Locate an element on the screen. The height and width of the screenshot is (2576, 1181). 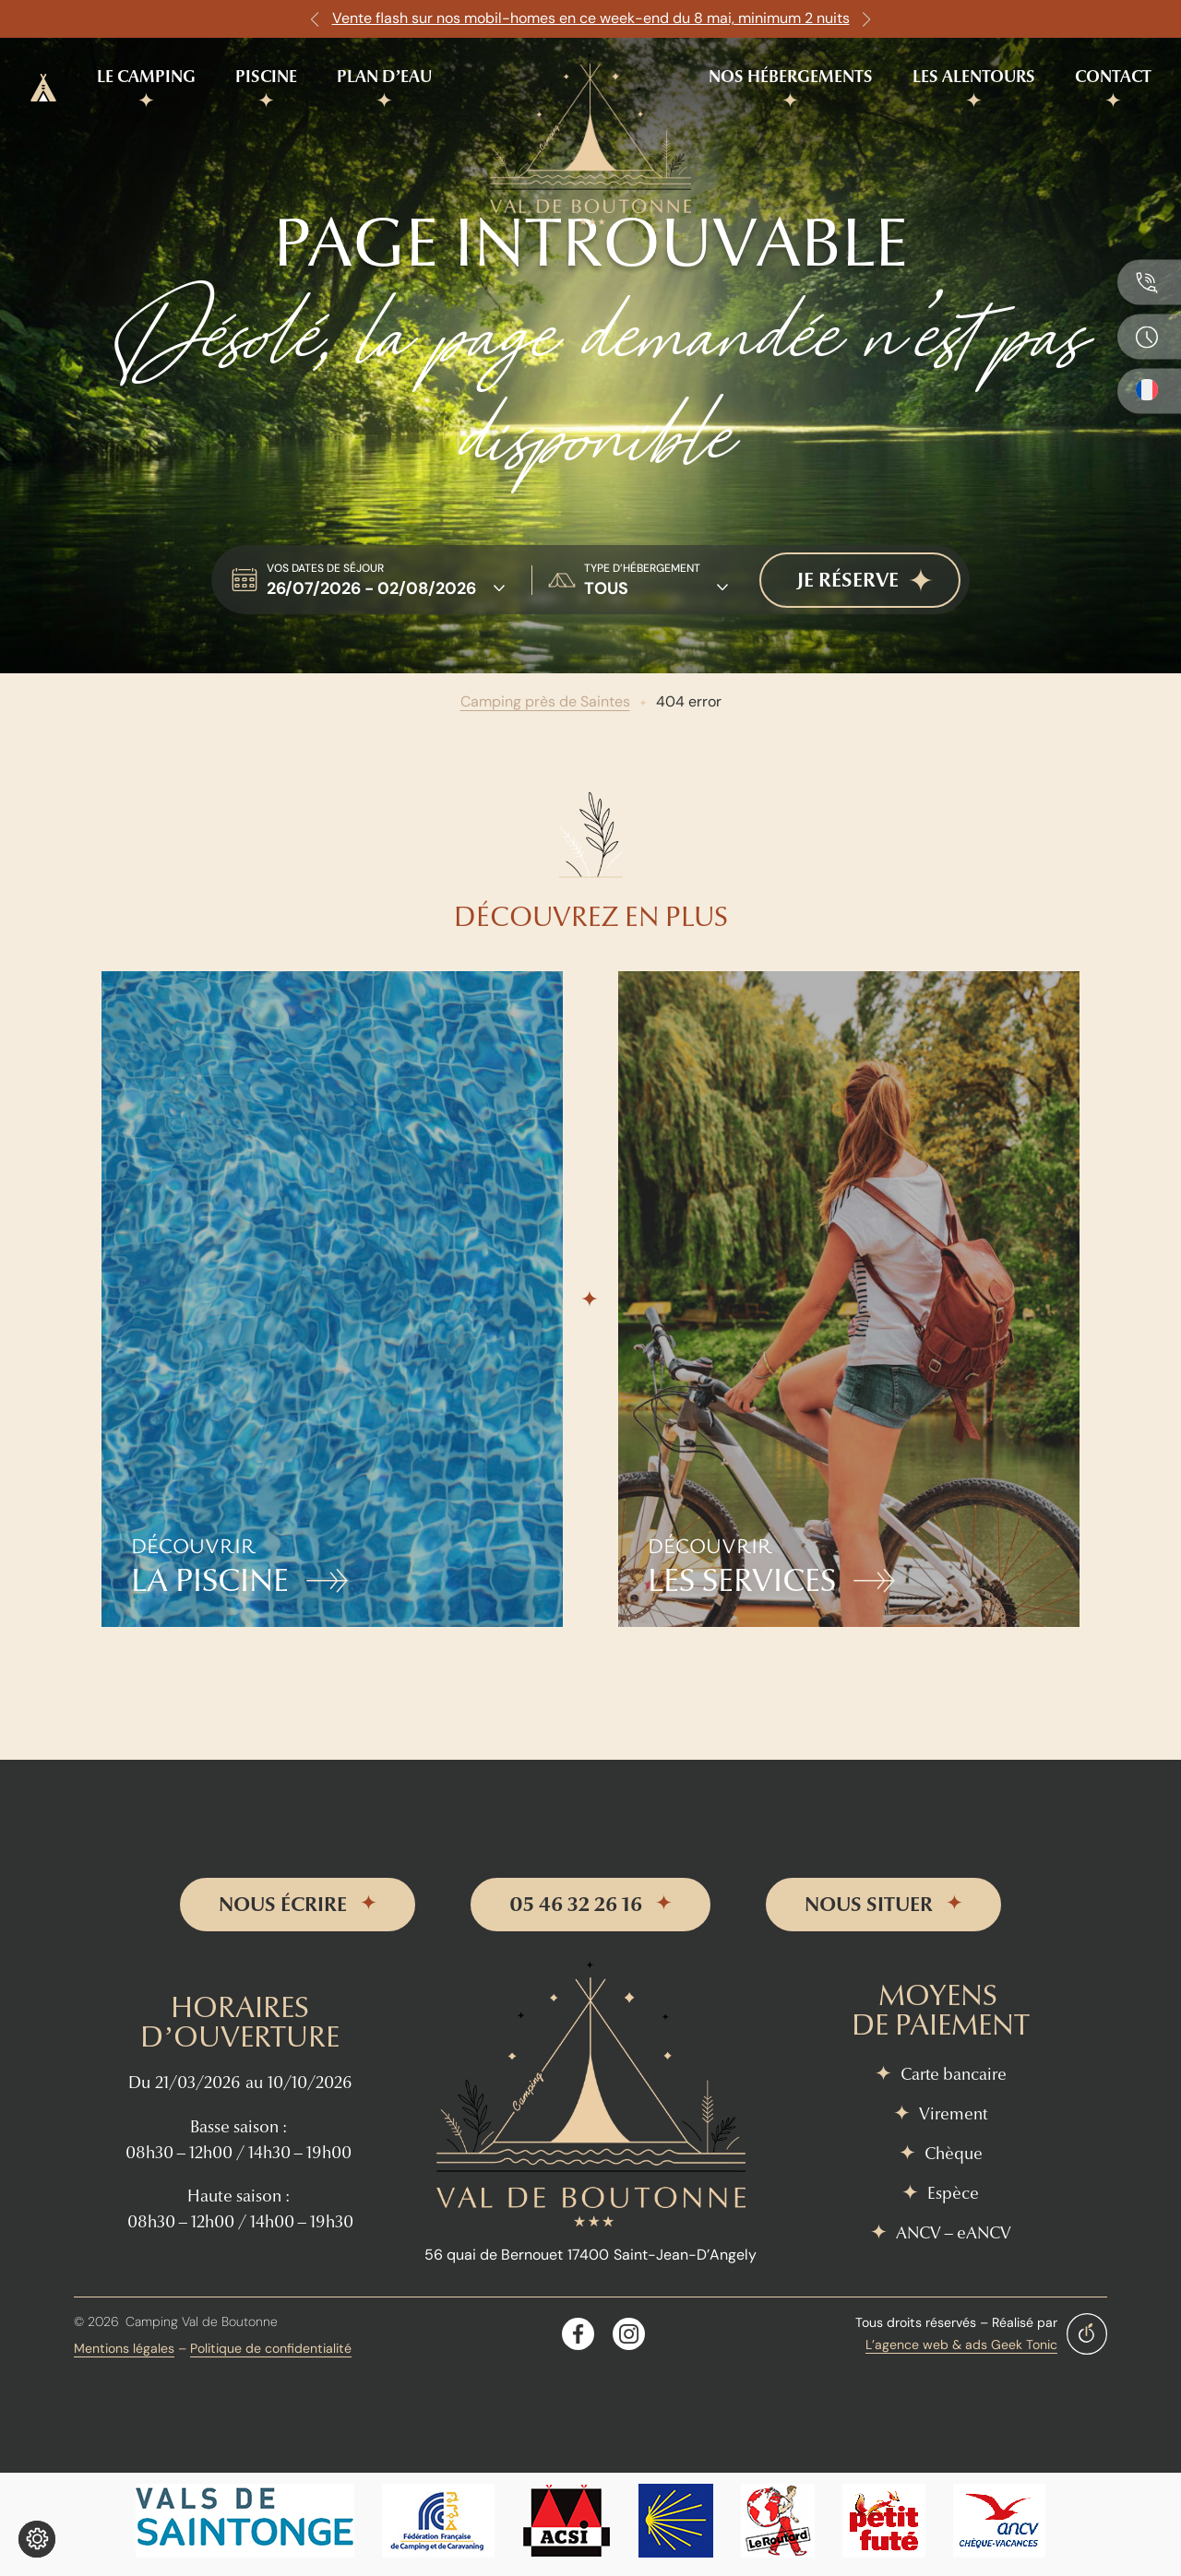
Vente flash sur nos mobil-homes en ce week-end du 8 mai, minimum 2 nuits is located at coordinates (591, 18).